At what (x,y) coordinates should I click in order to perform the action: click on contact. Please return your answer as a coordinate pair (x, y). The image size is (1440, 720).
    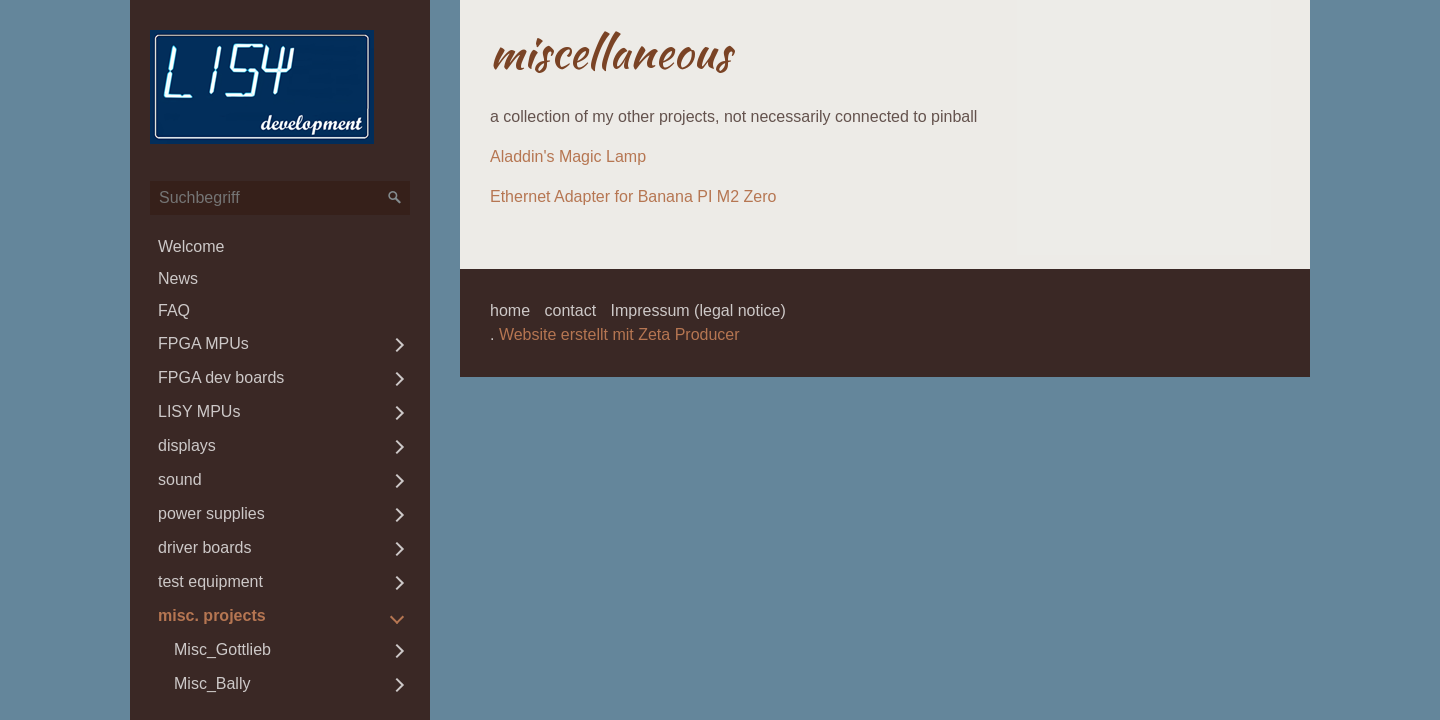
    Looking at the image, I should click on (570, 310).